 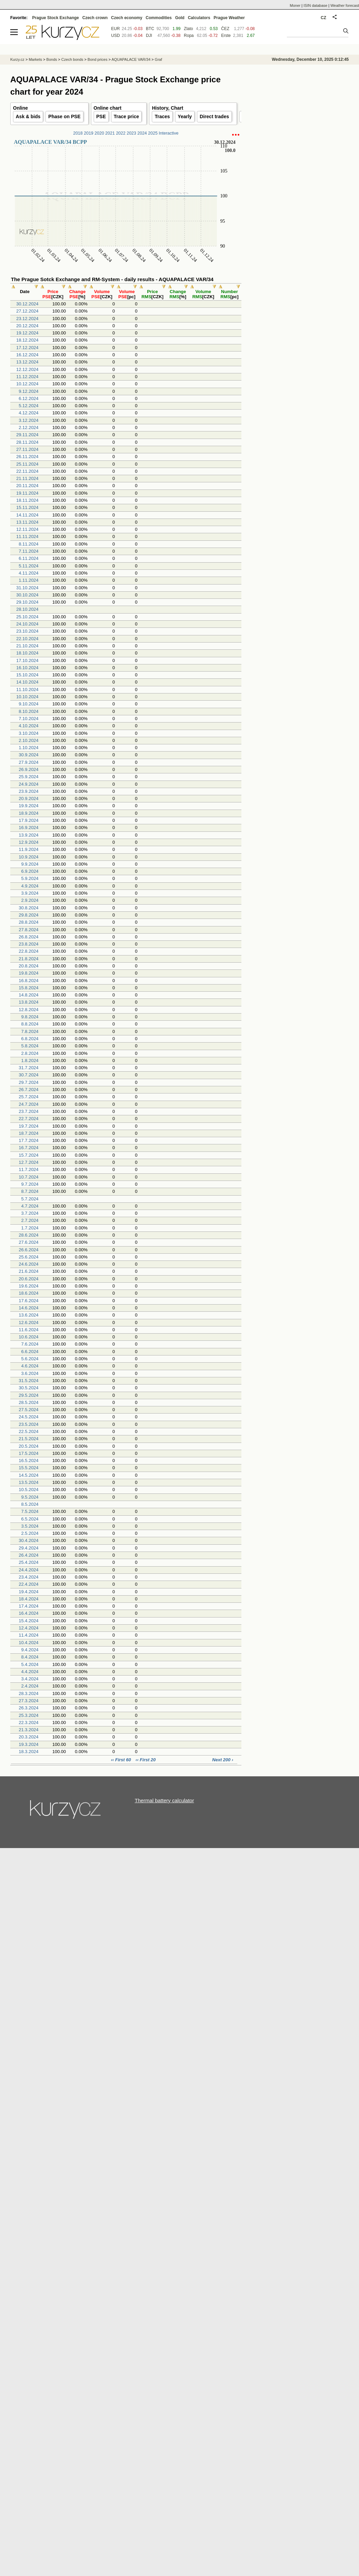 I want to click on 11.11.2024, so click(x=27, y=536).